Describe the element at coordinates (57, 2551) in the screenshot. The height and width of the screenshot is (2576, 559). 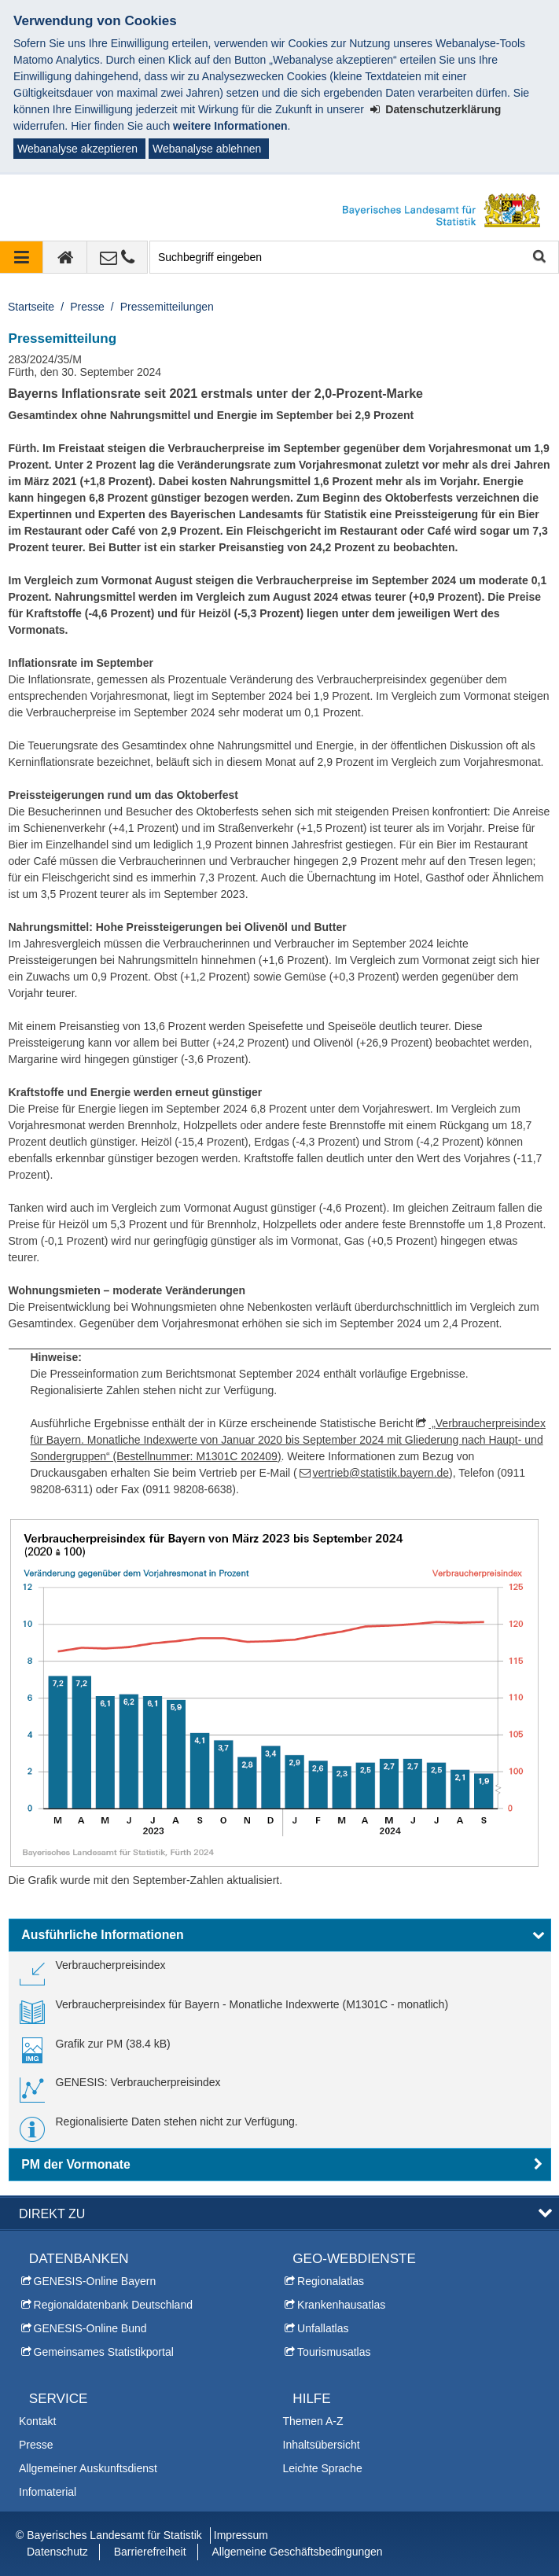
I see `Datenschutz` at that location.